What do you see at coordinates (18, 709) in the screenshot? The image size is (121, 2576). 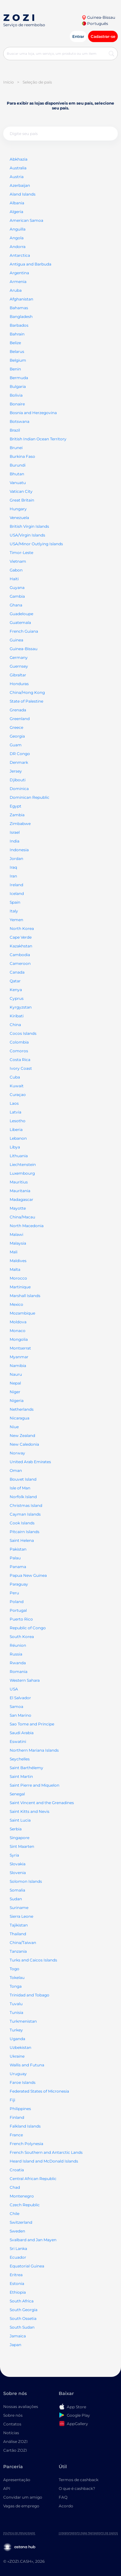 I see `Grenada` at bounding box center [18, 709].